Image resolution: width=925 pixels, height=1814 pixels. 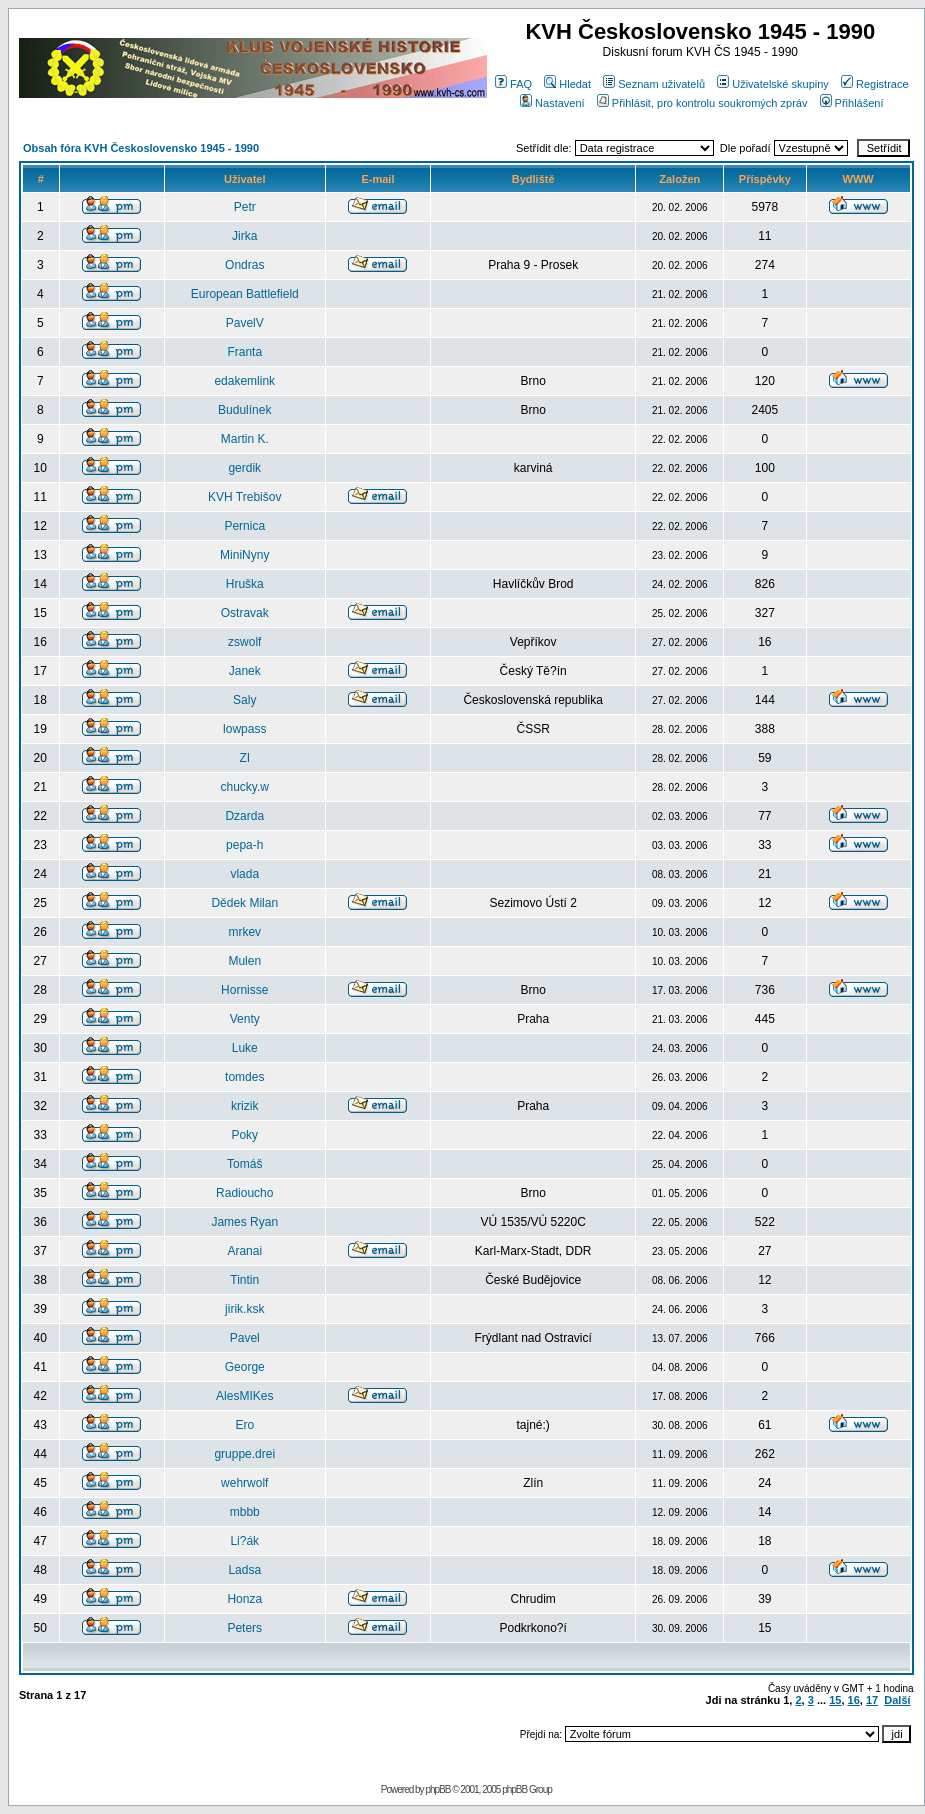 I want to click on Budulínek, so click(x=244, y=410).